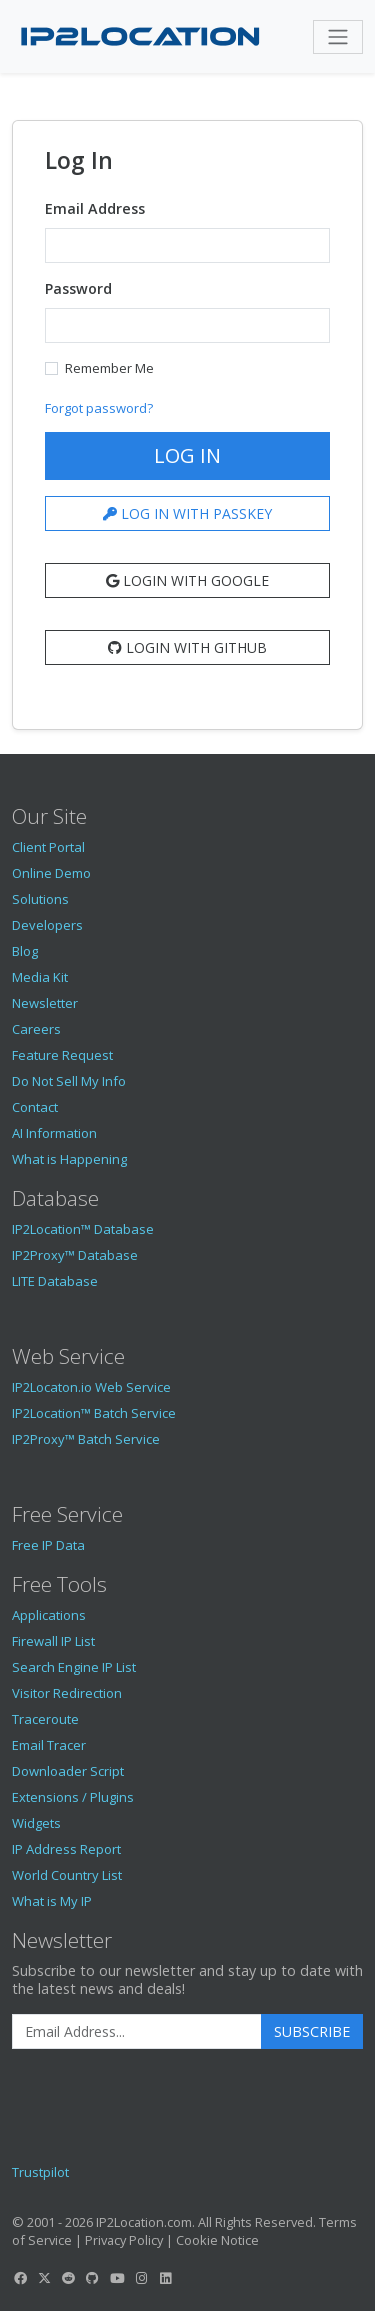  Describe the element at coordinates (86, 1439) in the screenshot. I see `IP2Proxy™ Batch Service` at that location.